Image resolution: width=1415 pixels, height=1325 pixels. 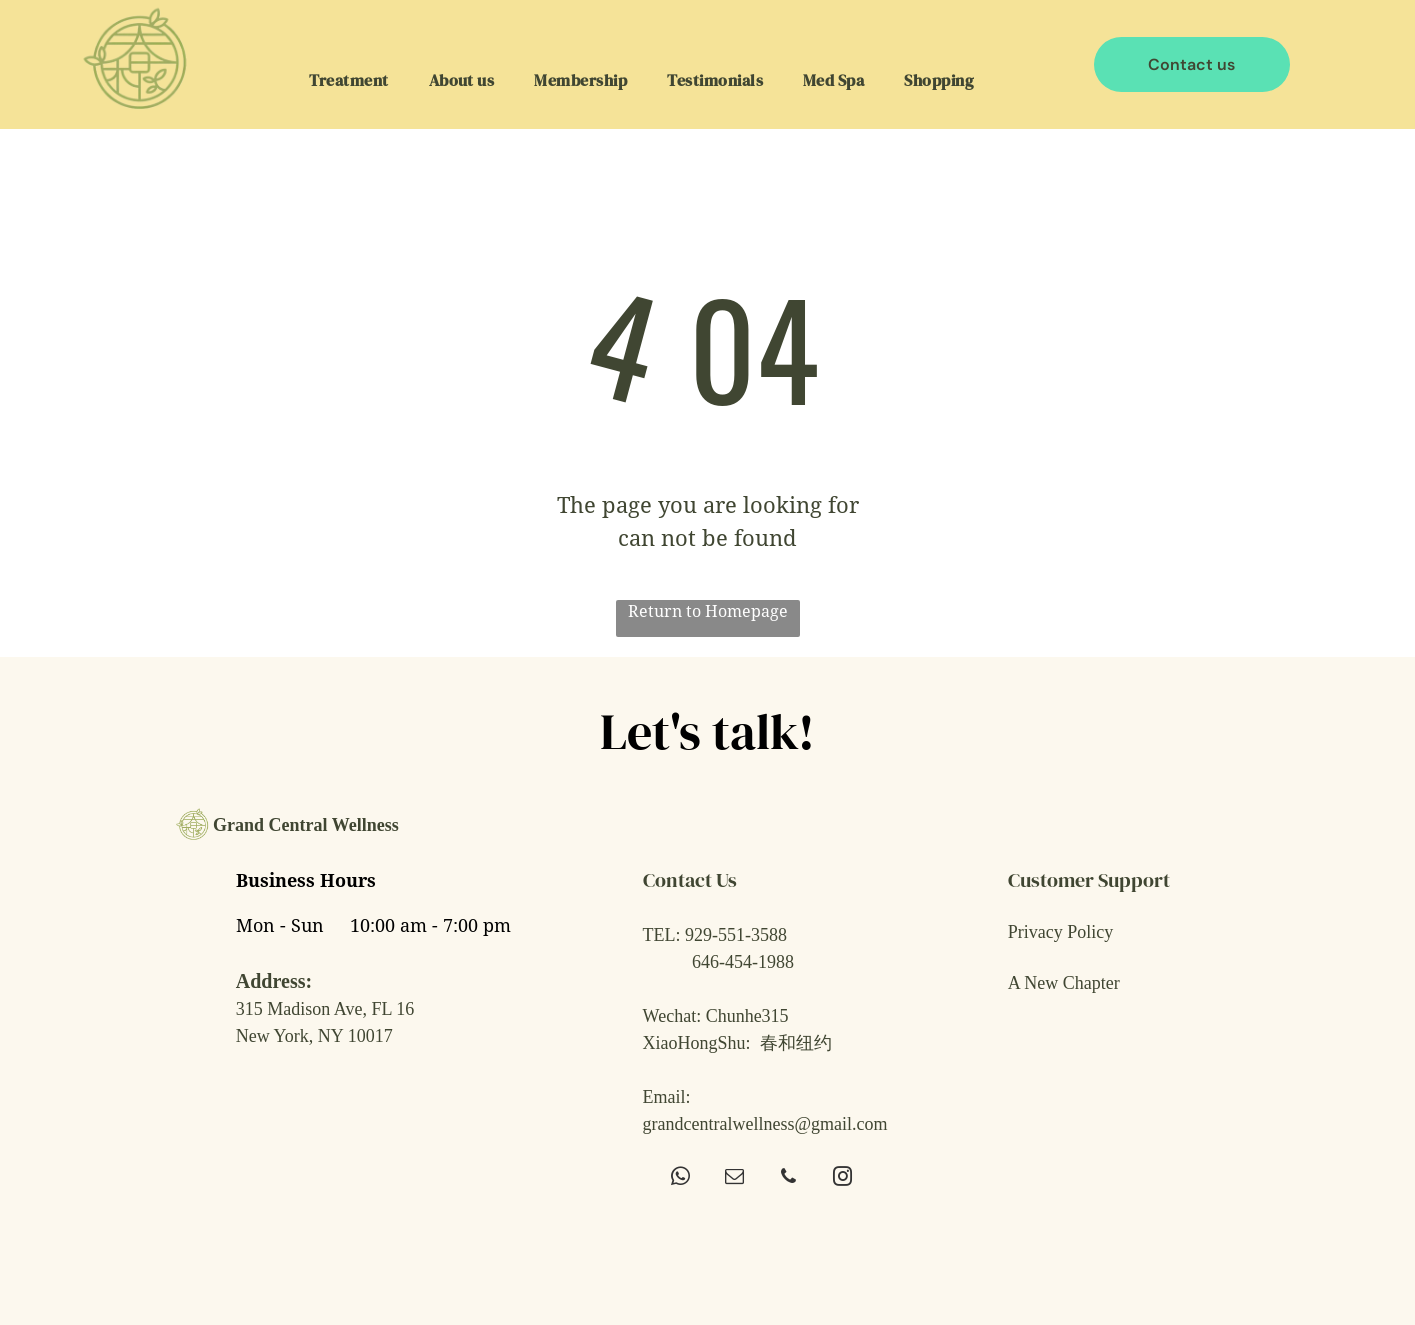 What do you see at coordinates (842, 1179) in the screenshot?
I see `[instagram]` at bounding box center [842, 1179].